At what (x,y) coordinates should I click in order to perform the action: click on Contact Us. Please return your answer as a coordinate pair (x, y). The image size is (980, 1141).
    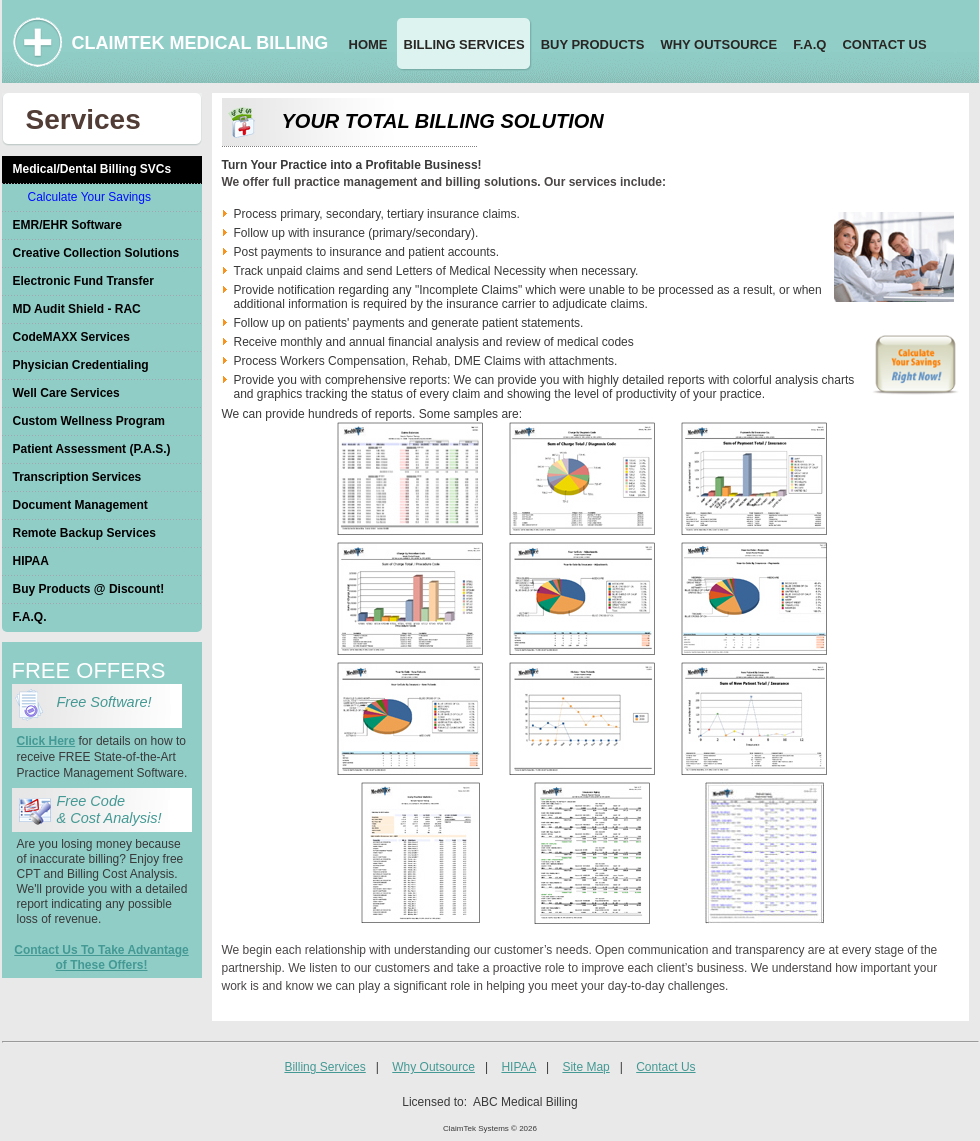
    Looking at the image, I should click on (665, 1067).